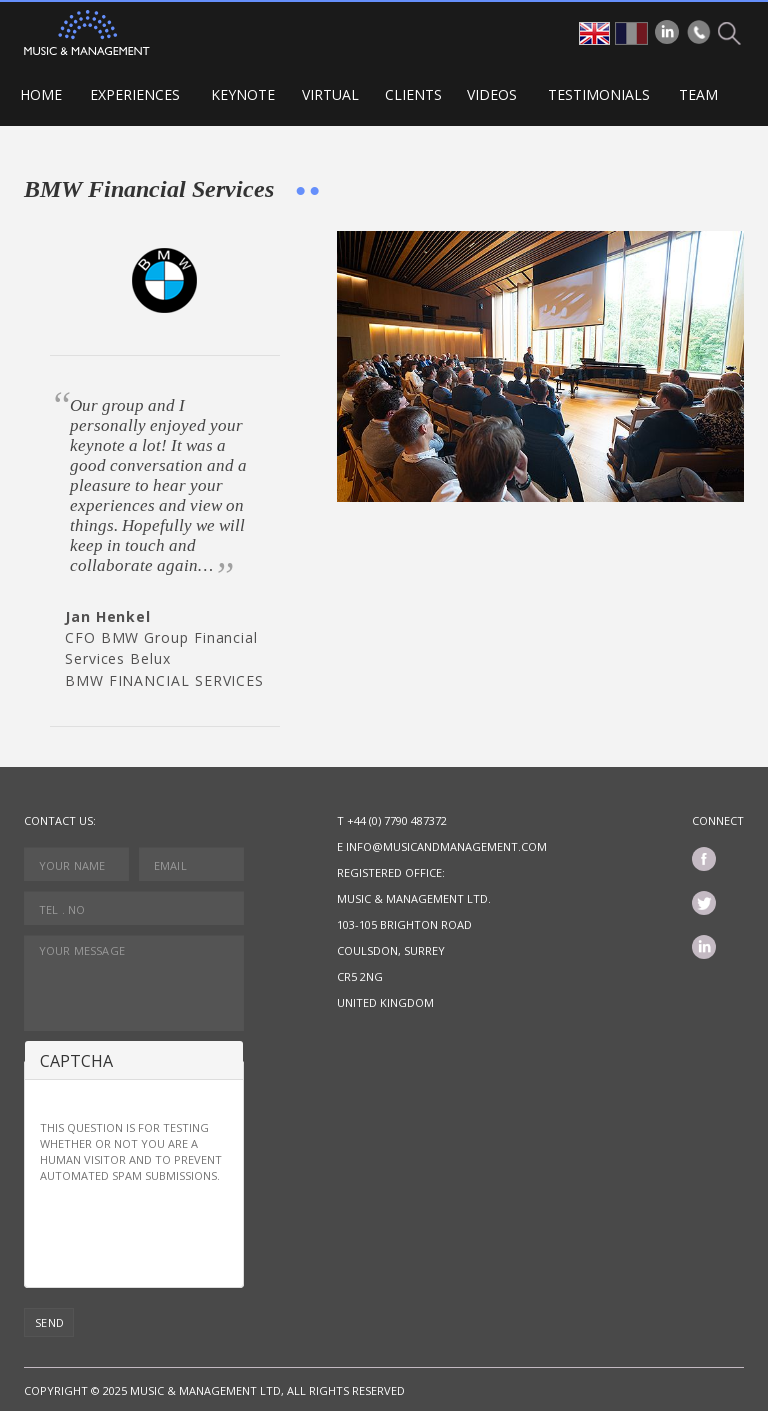  Describe the element at coordinates (413, 94) in the screenshot. I see `Clients` at that location.